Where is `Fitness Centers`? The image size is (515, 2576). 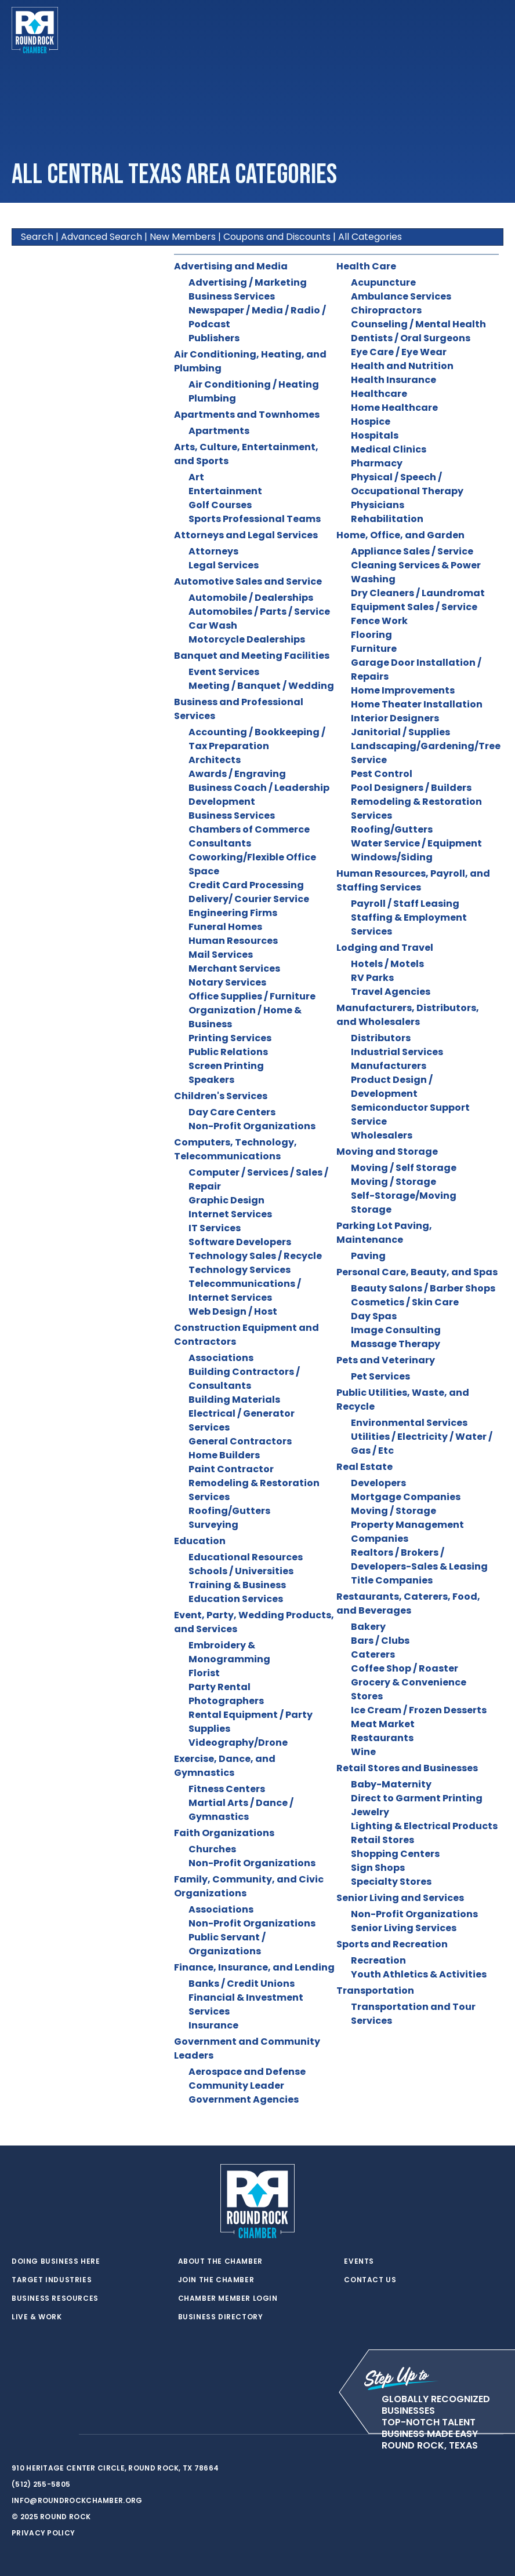
Fitness Centers is located at coordinates (226, 1789).